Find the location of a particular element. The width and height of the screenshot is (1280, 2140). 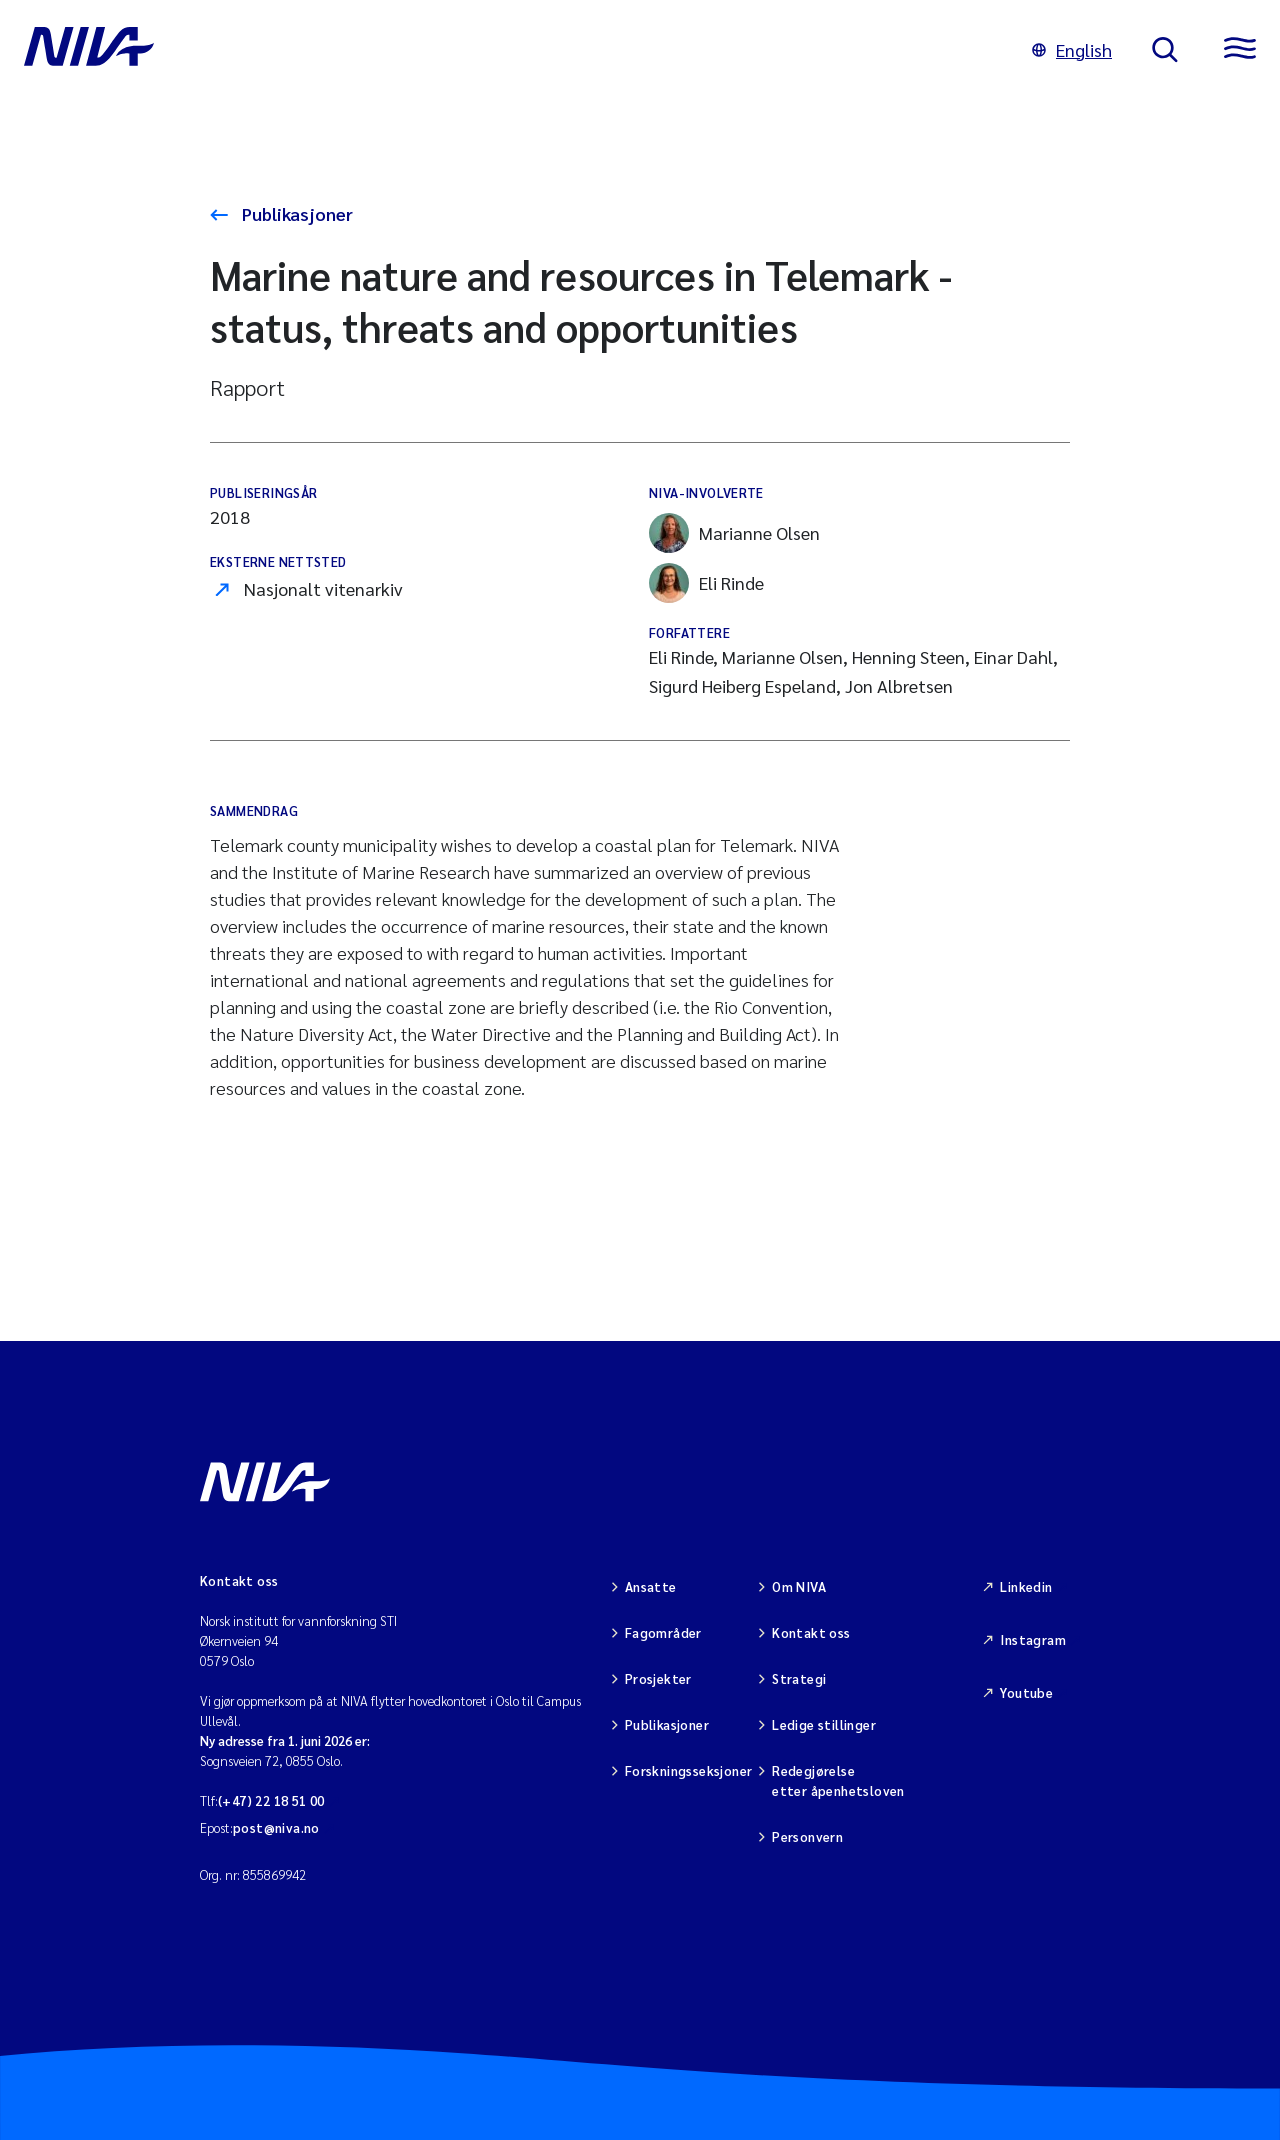

Ledige stillinger is located at coordinates (824, 1724).